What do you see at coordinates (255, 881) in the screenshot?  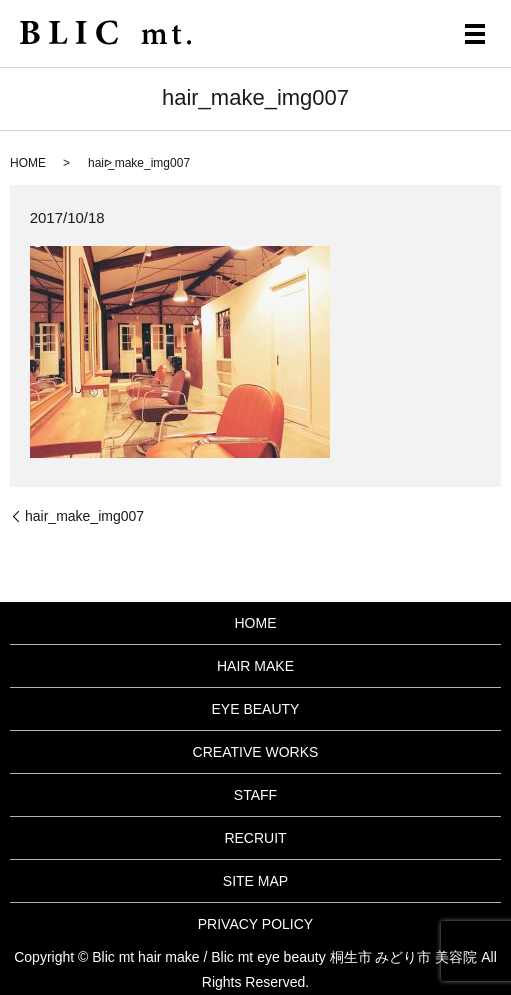 I see `SITE MAP` at bounding box center [255, 881].